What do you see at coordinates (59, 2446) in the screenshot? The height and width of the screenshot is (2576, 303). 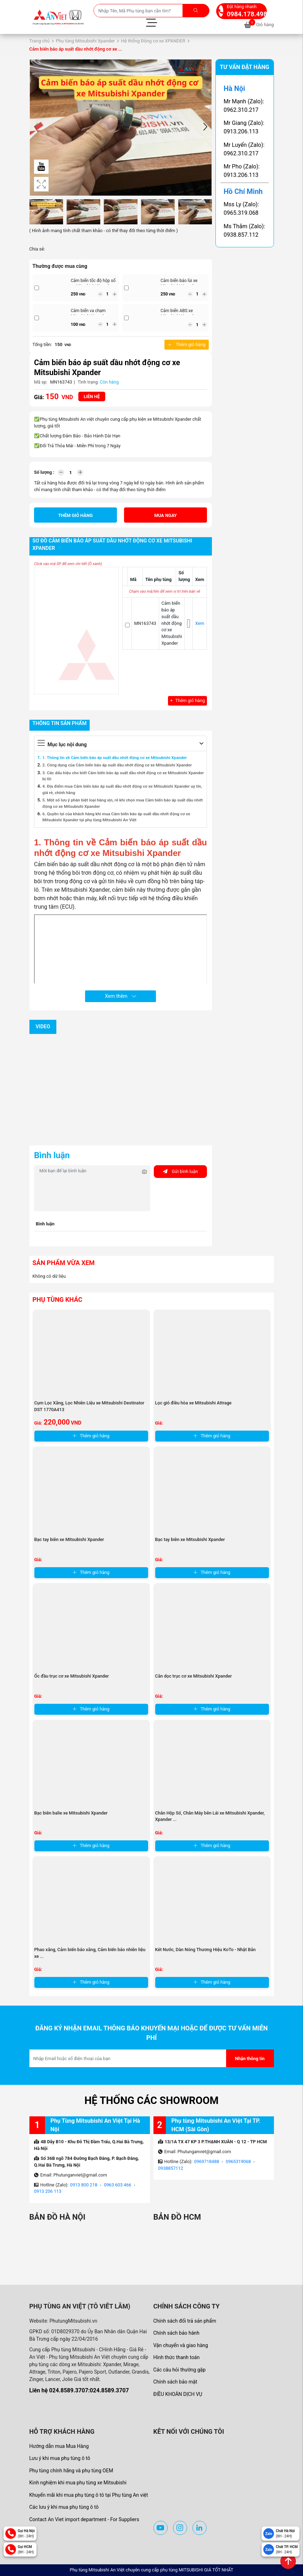 I see `Hướng dẫn mua Mua Hàng` at bounding box center [59, 2446].